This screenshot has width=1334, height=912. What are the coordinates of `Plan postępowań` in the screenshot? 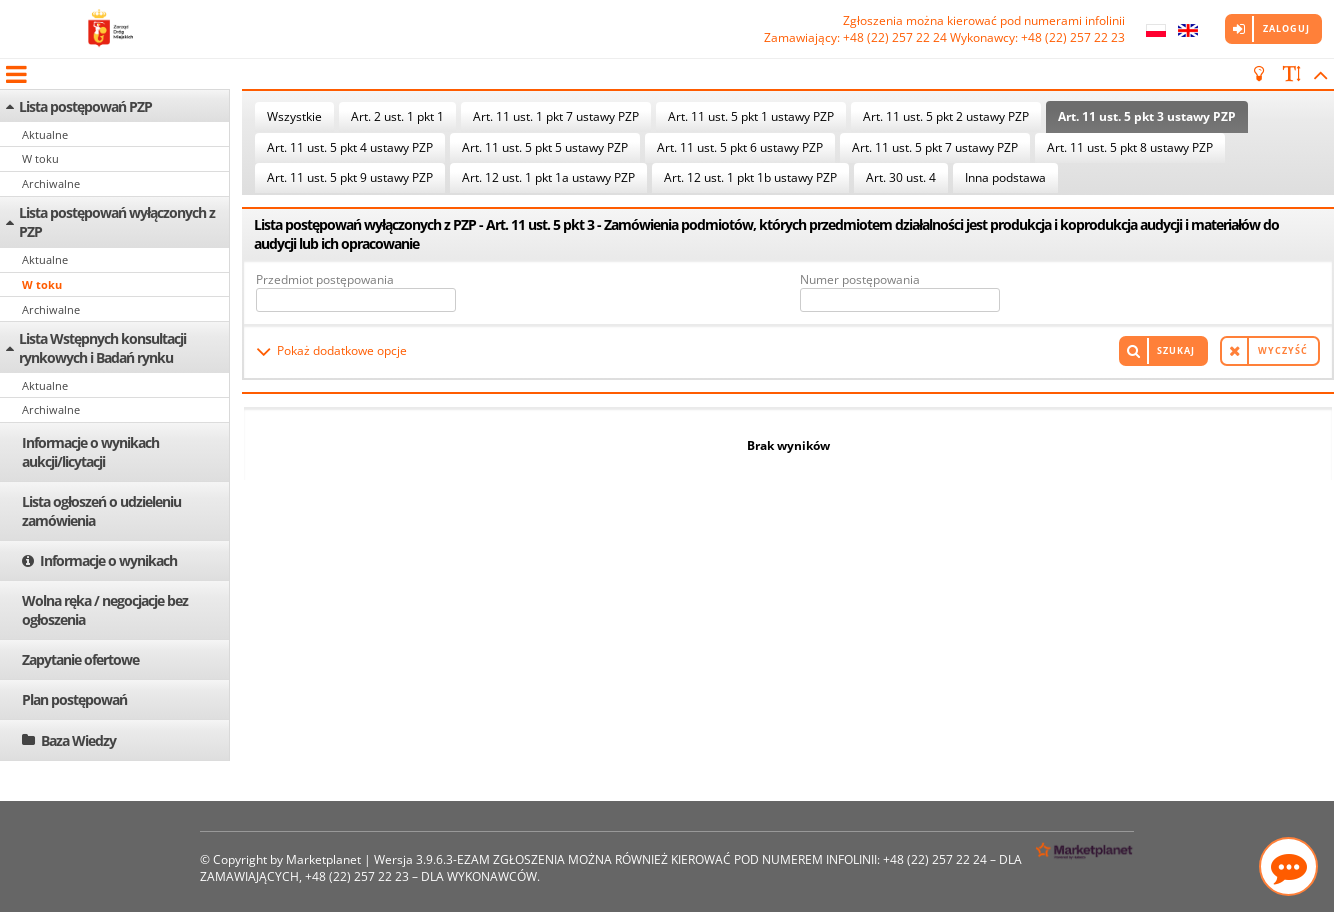 It's located at (74, 699).